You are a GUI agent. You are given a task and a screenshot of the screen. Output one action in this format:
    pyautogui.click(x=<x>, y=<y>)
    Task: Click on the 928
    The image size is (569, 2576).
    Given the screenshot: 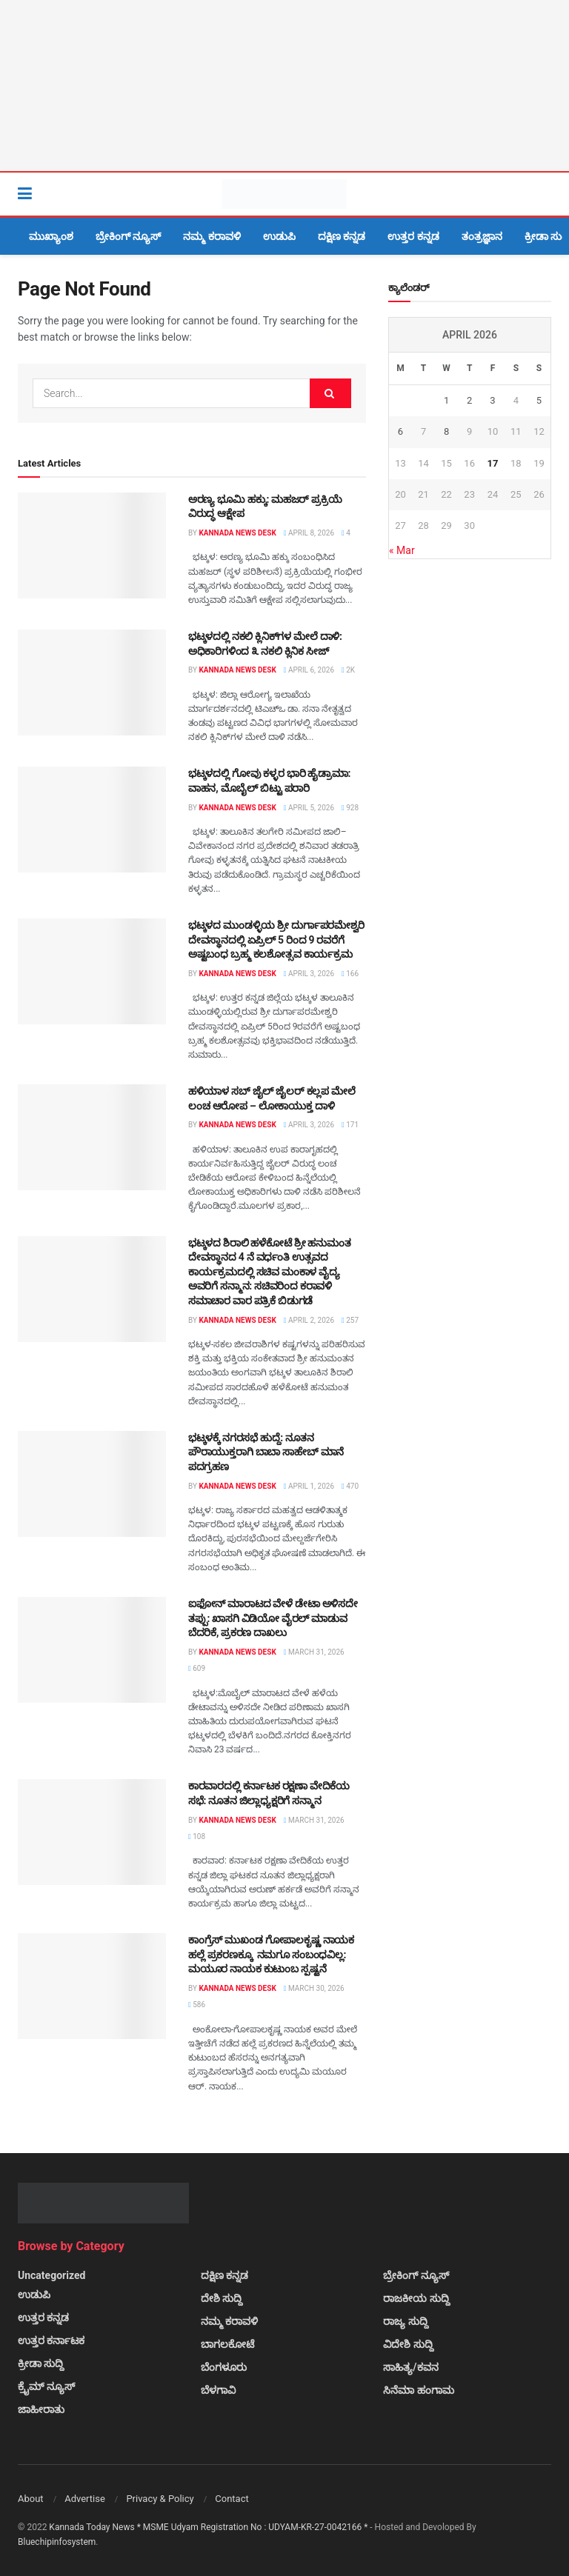 What is the action you would take?
    pyautogui.click(x=350, y=808)
    